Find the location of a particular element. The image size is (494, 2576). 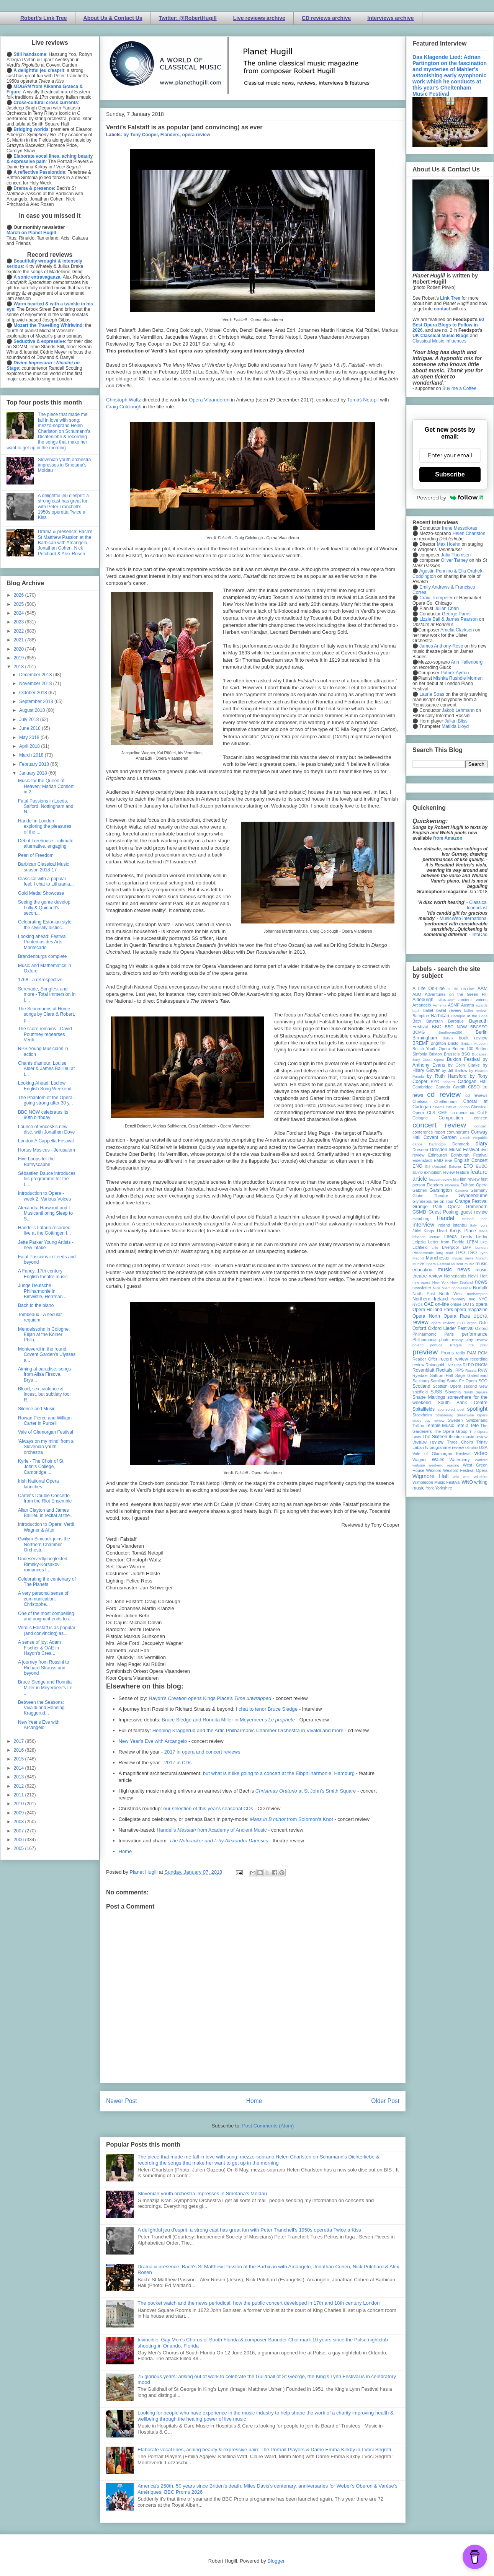

Launch of Voces8's new disc, with Jonathan Dove is located at coordinates (46, 1129).